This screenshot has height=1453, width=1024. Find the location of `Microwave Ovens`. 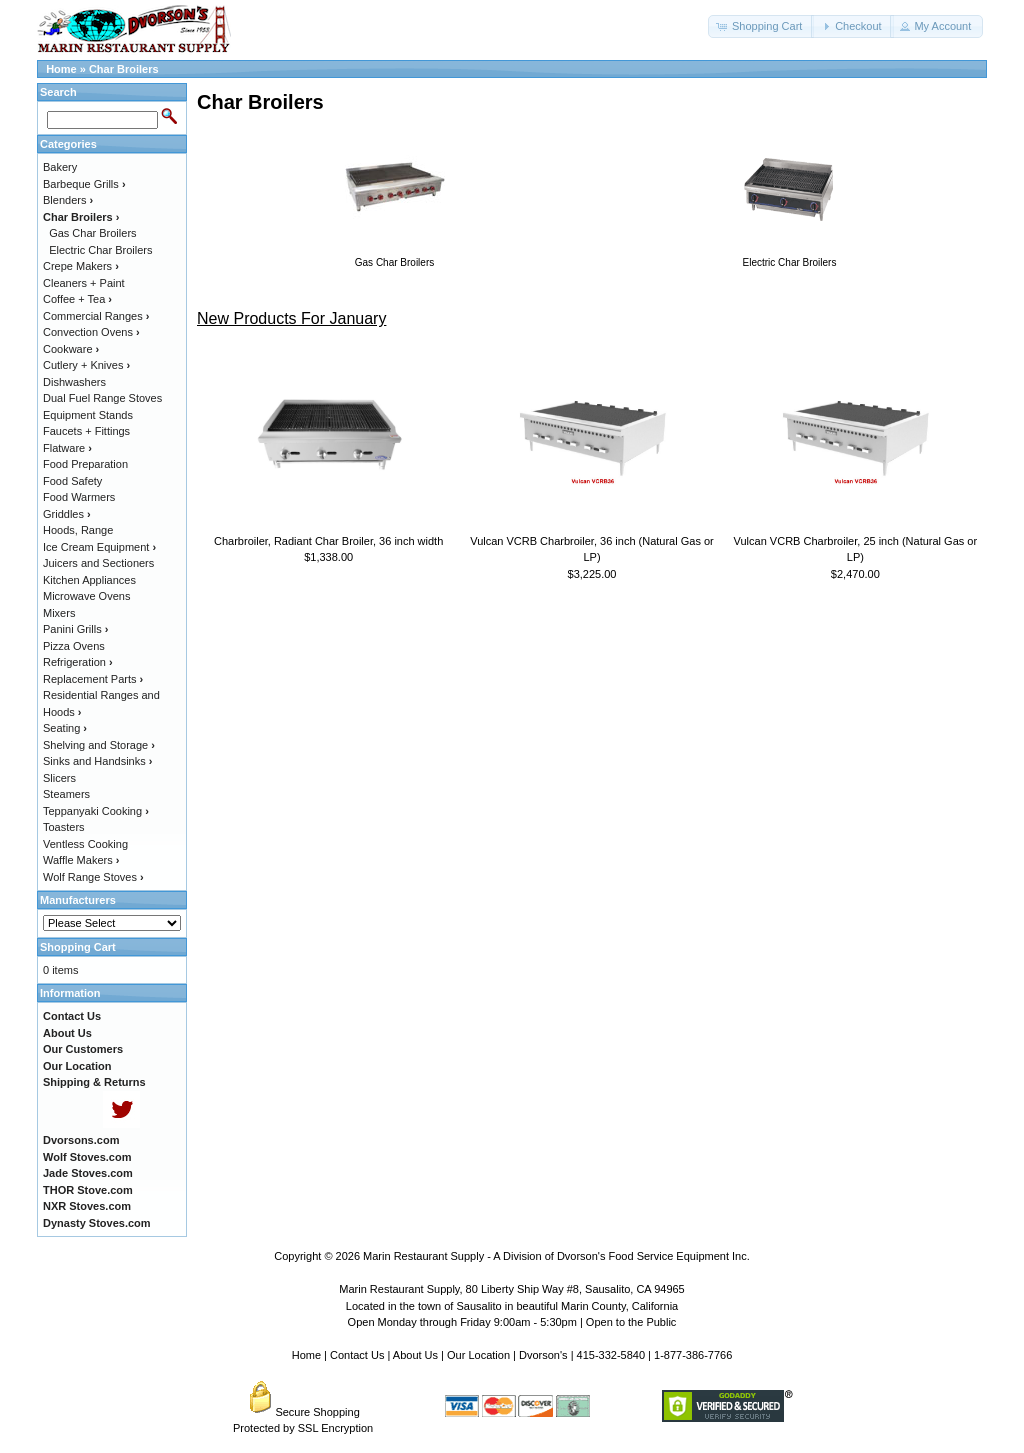

Microwave Ovens is located at coordinates (86, 596).